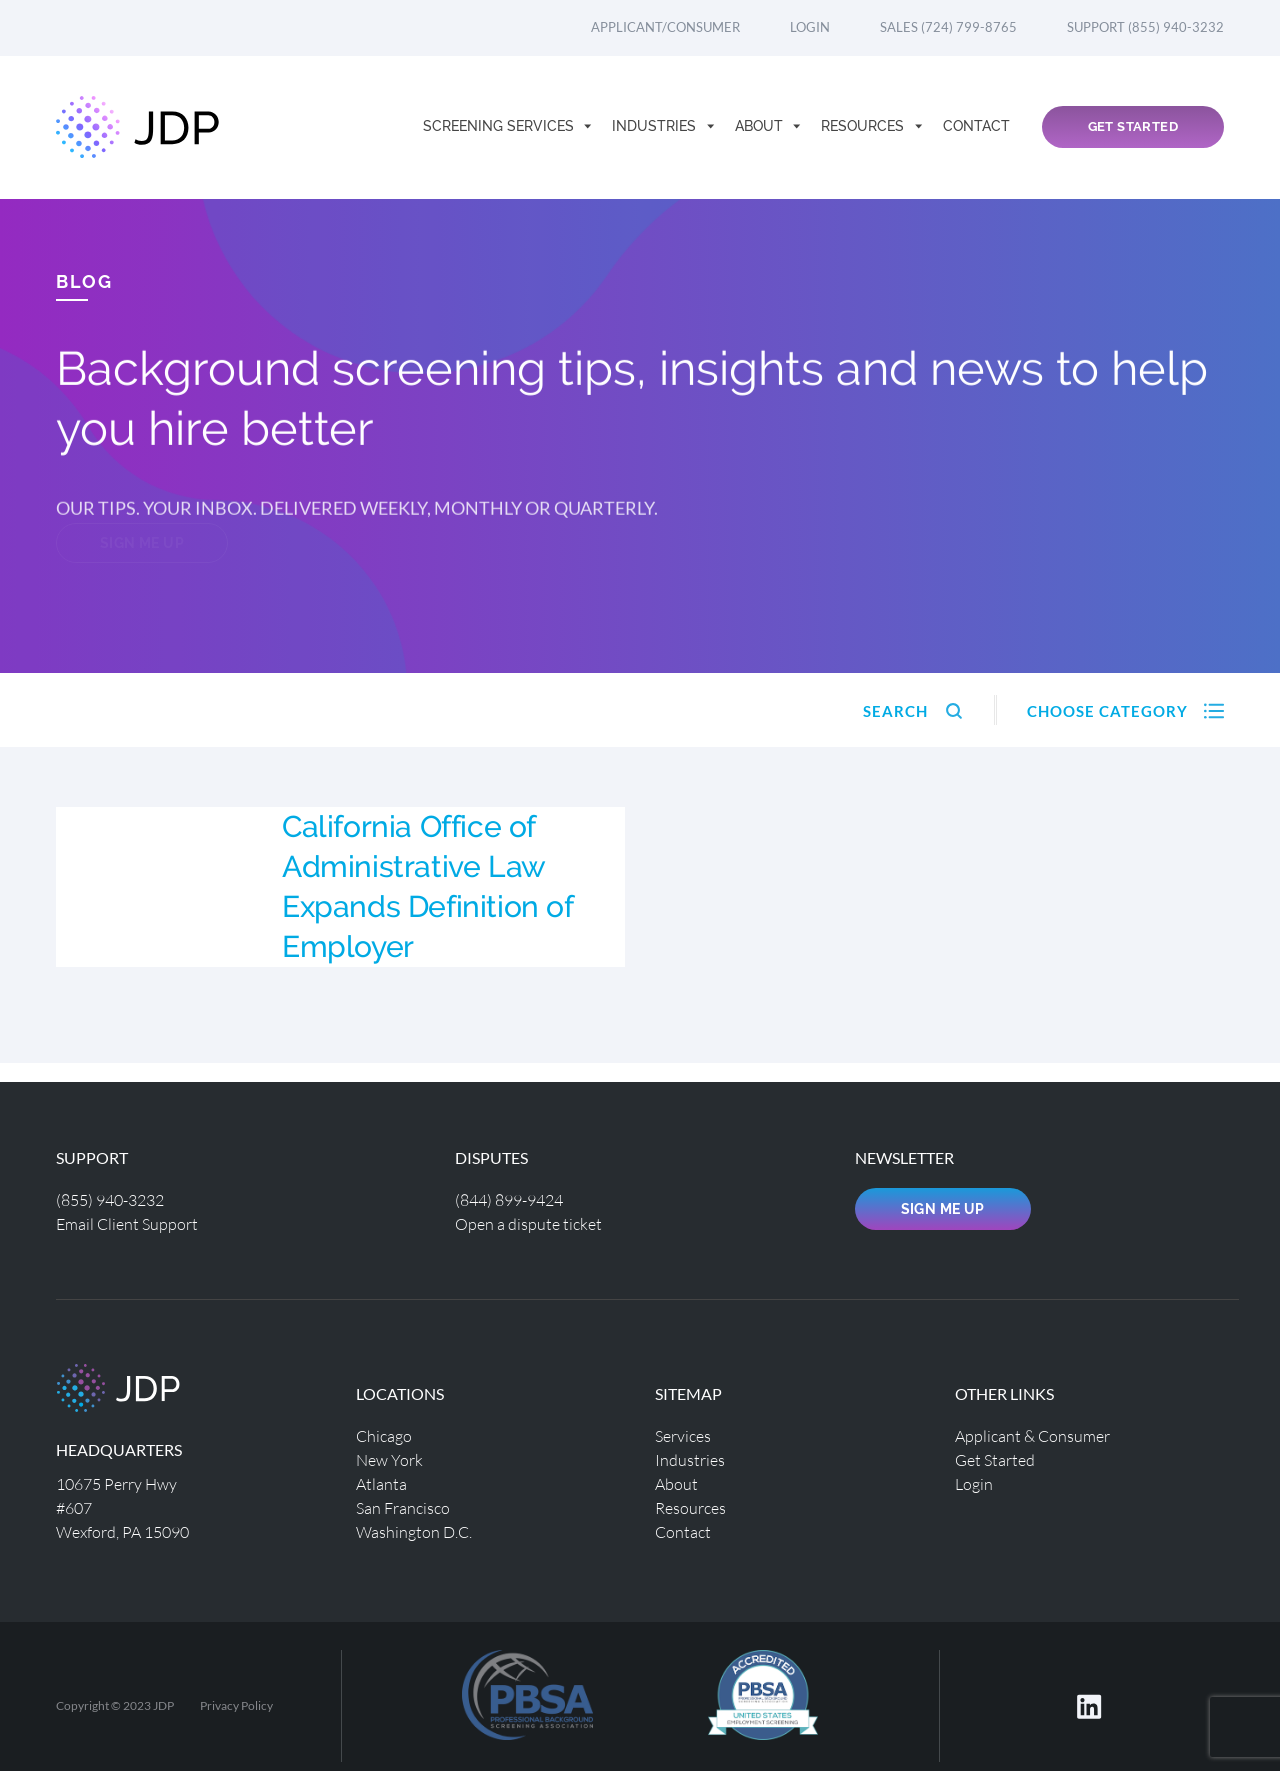 The image size is (1280, 1771). What do you see at coordinates (389, 1459) in the screenshot?
I see `New York` at bounding box center [389, 1459].